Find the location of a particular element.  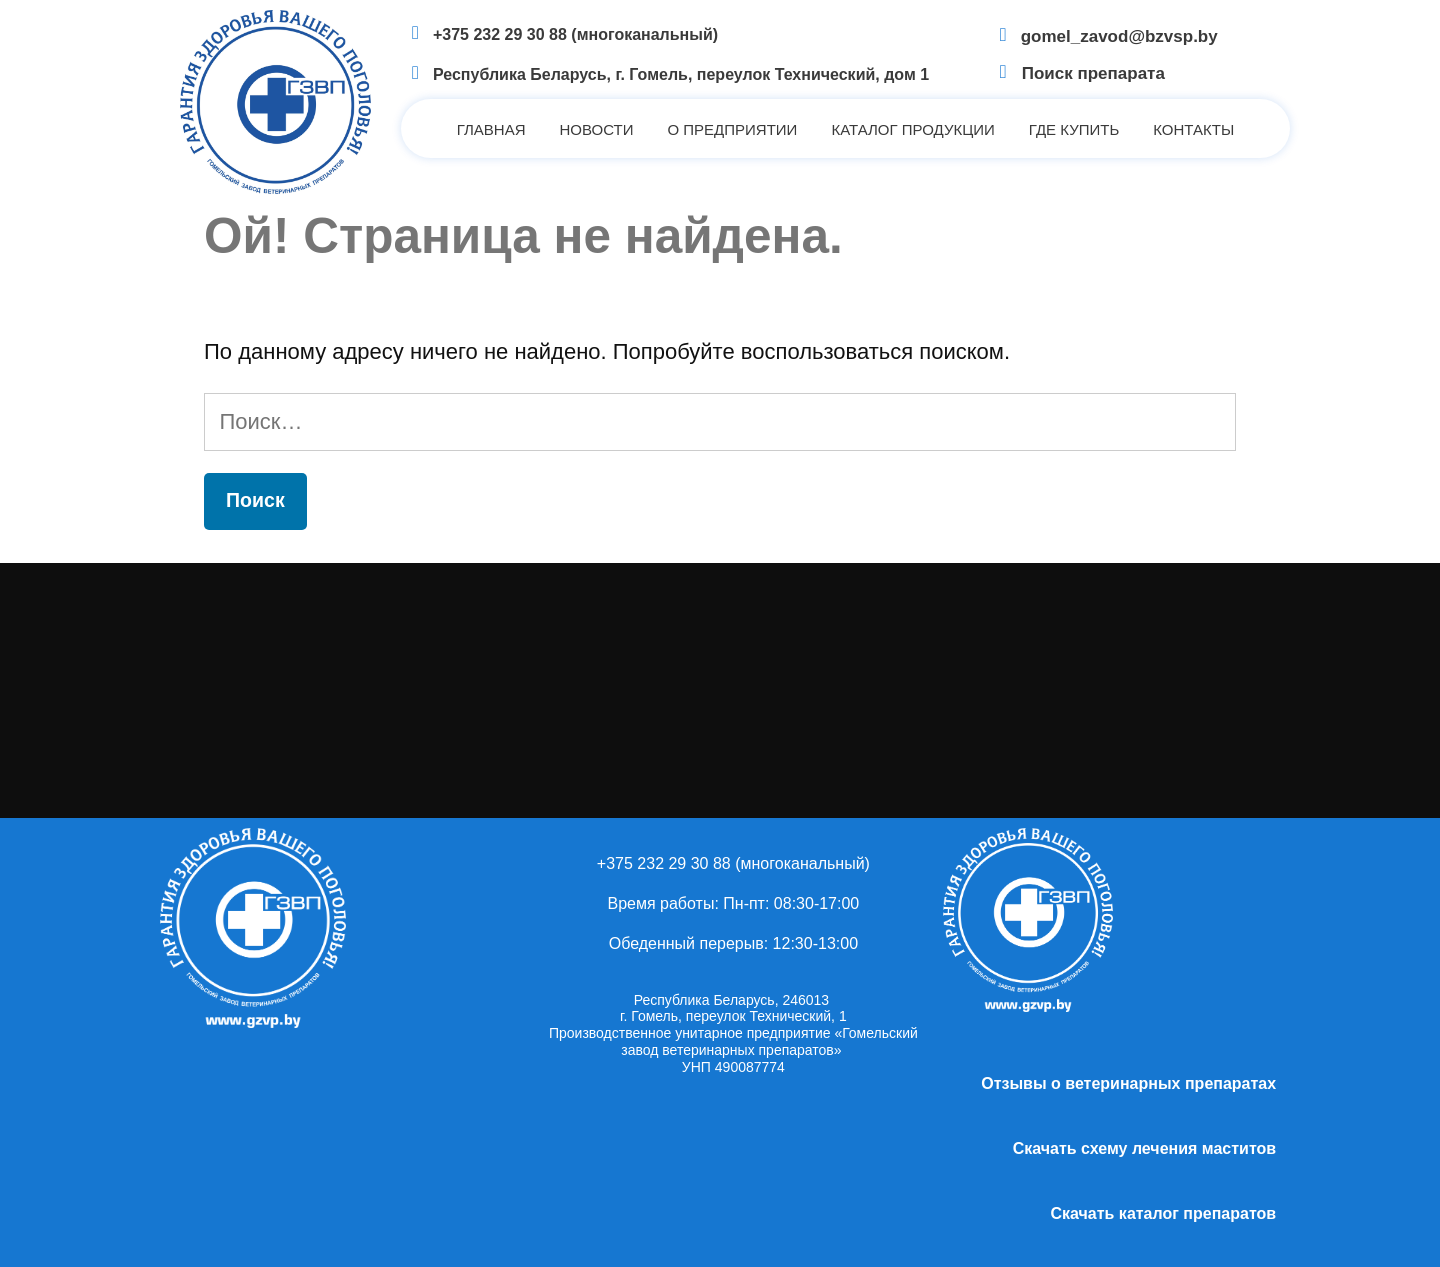

Главная is located at coordinates (491, 129).